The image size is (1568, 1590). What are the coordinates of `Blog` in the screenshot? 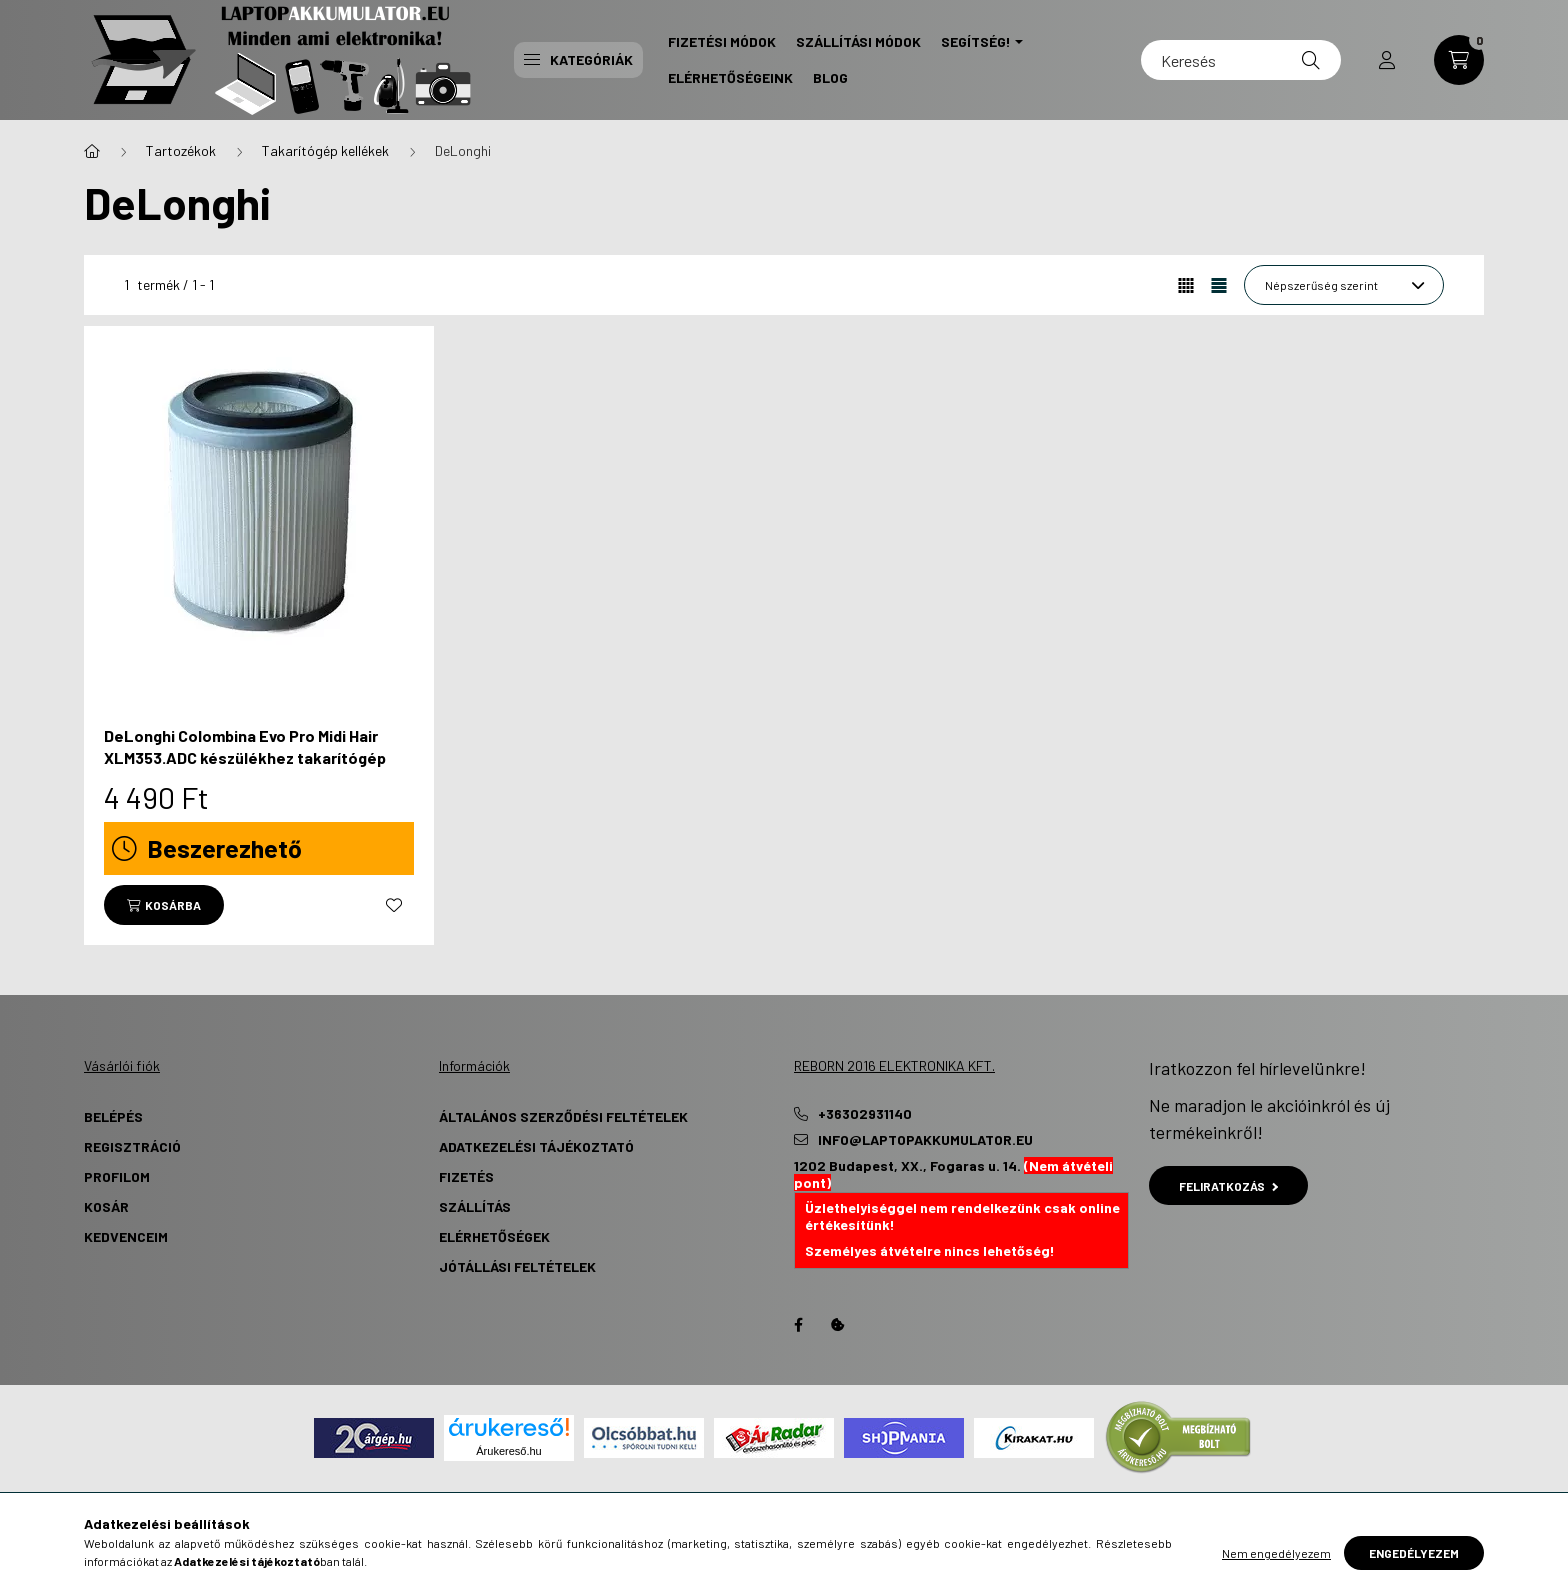 It's located at (830, 77).